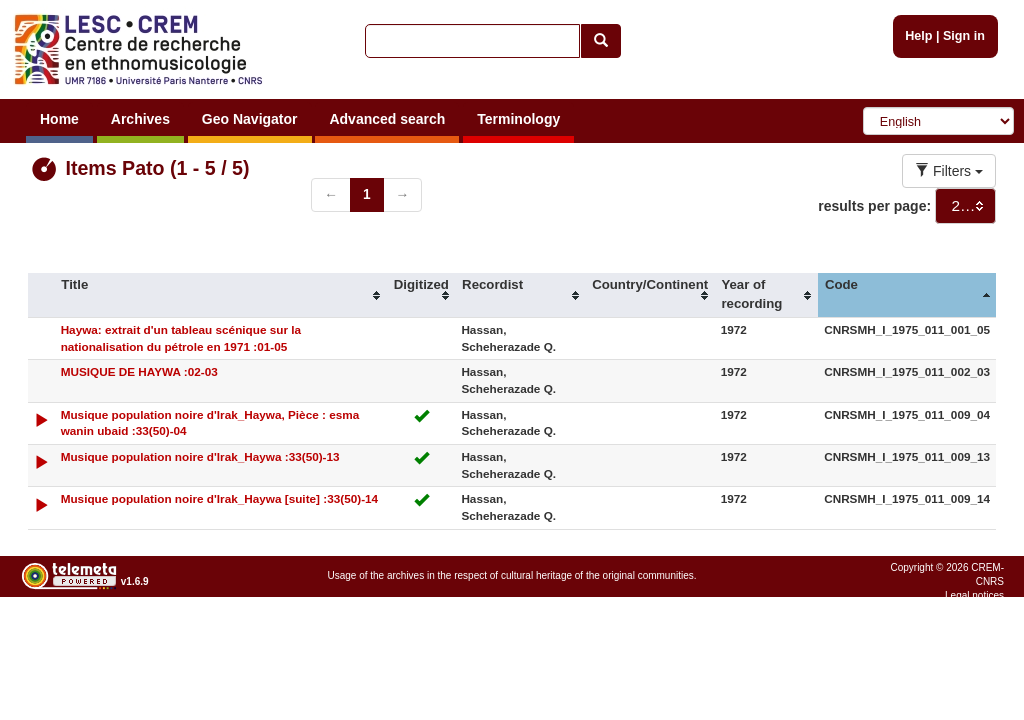  What do you see at coordinates (918, 36) in the screenshot?
I see `Help` at bounding box center [918, 36].